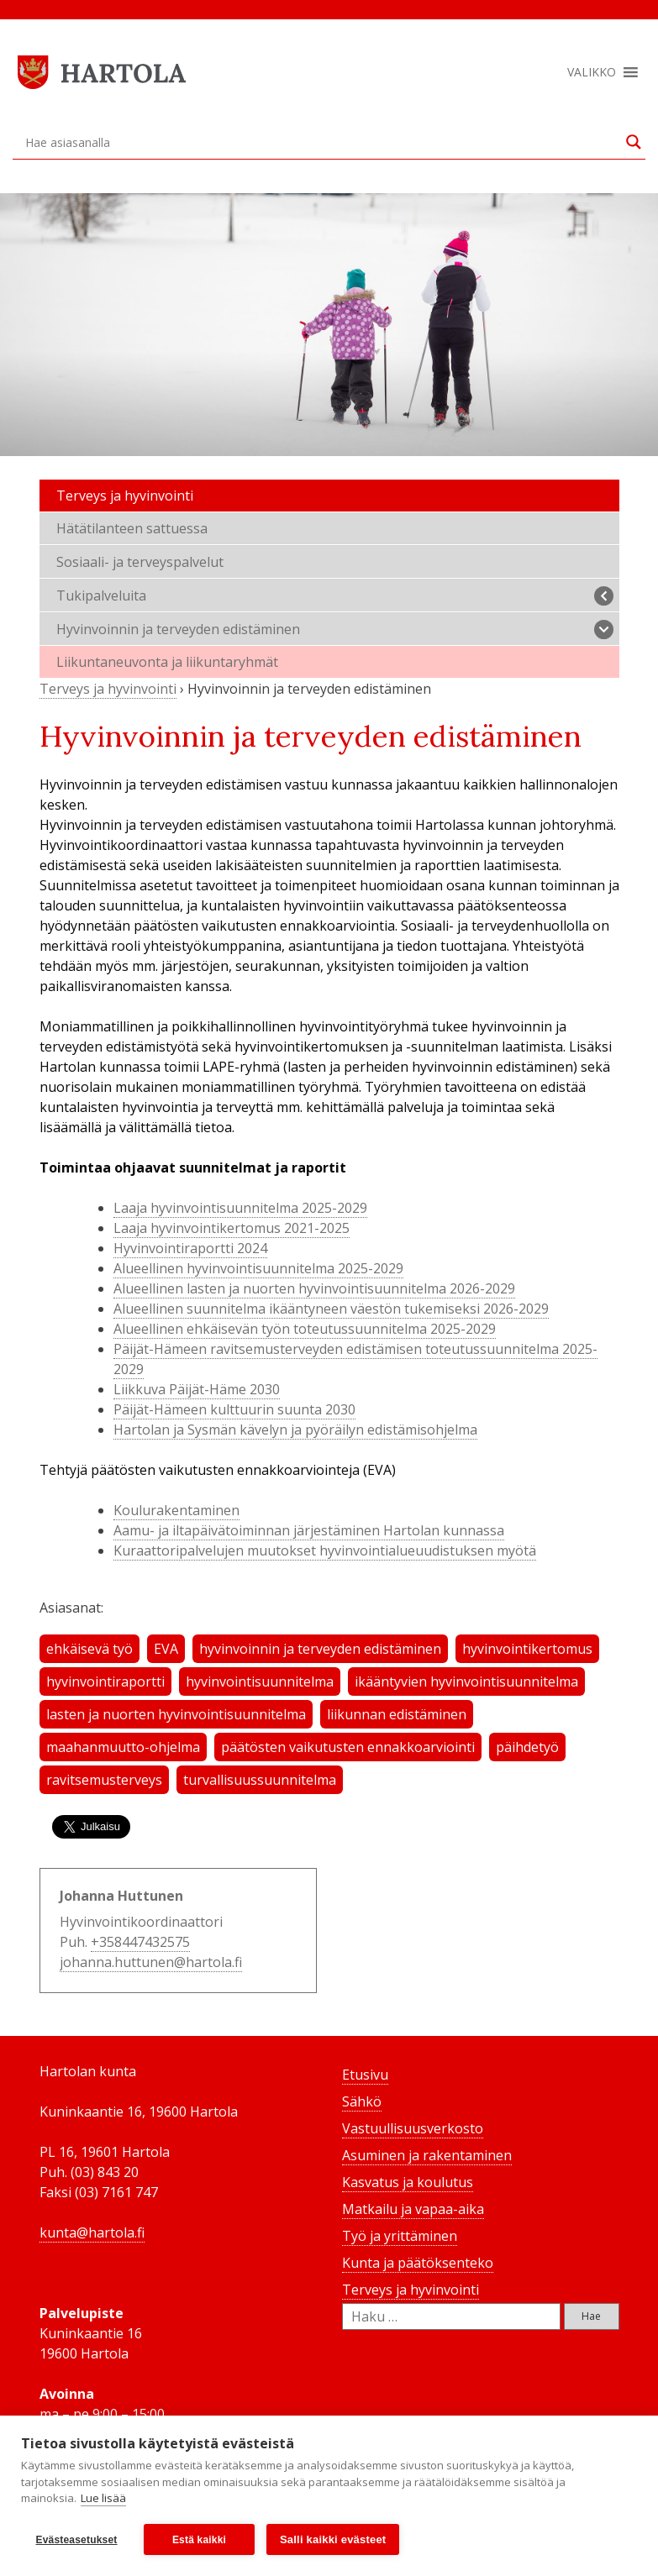 The width and height of the screenshot is (658, 2576). Describe the element at coordinates (324, 1550) in the screenshot. I see `Kuraattoripalvelujen muutokset hyvinvointialueuudistuksen myötä` at that location.